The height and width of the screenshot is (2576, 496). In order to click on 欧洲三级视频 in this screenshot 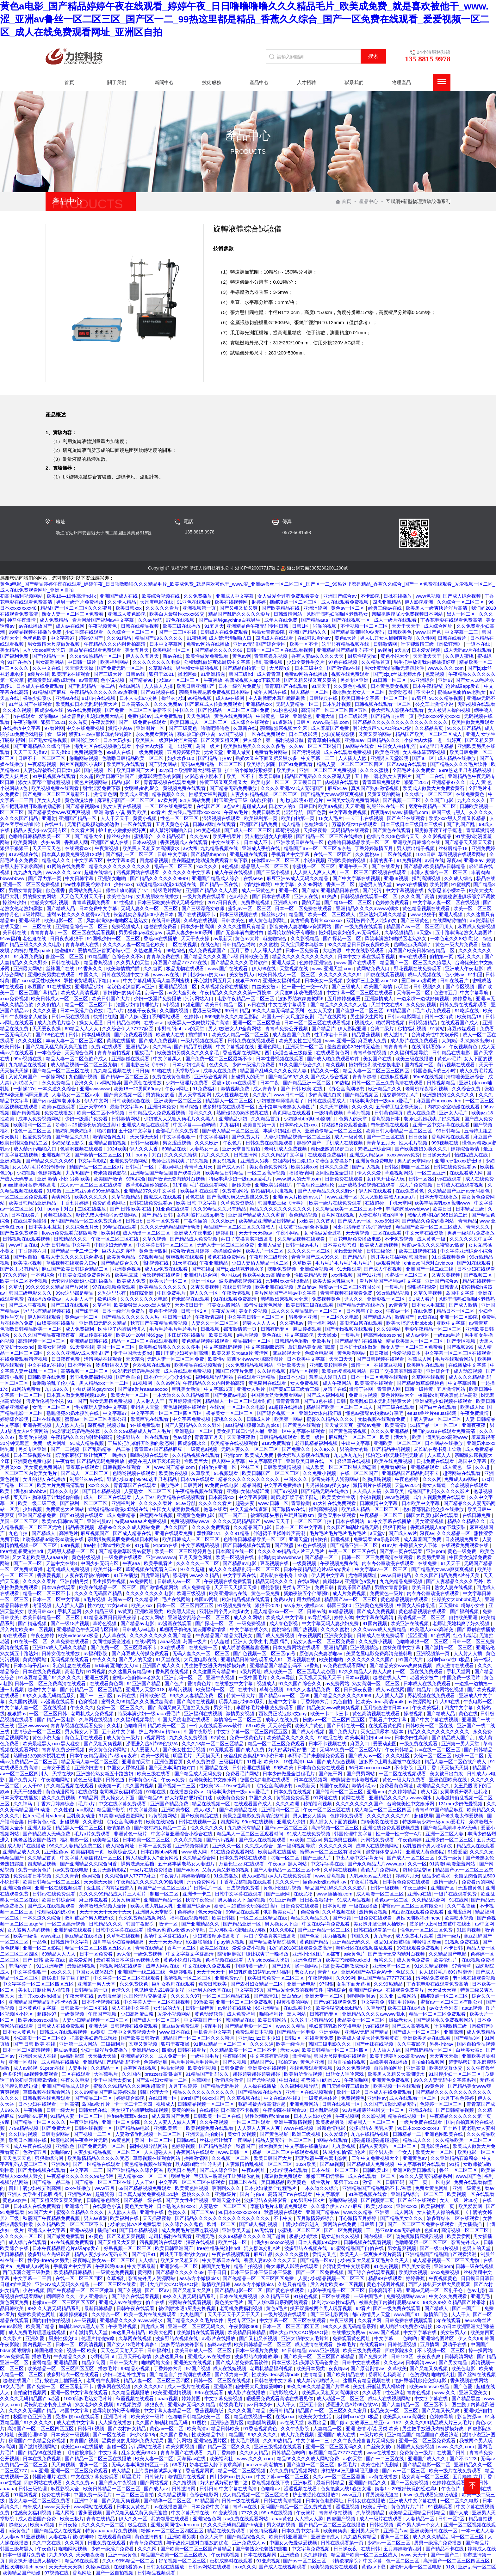, I will do `click(192, 1593)`.